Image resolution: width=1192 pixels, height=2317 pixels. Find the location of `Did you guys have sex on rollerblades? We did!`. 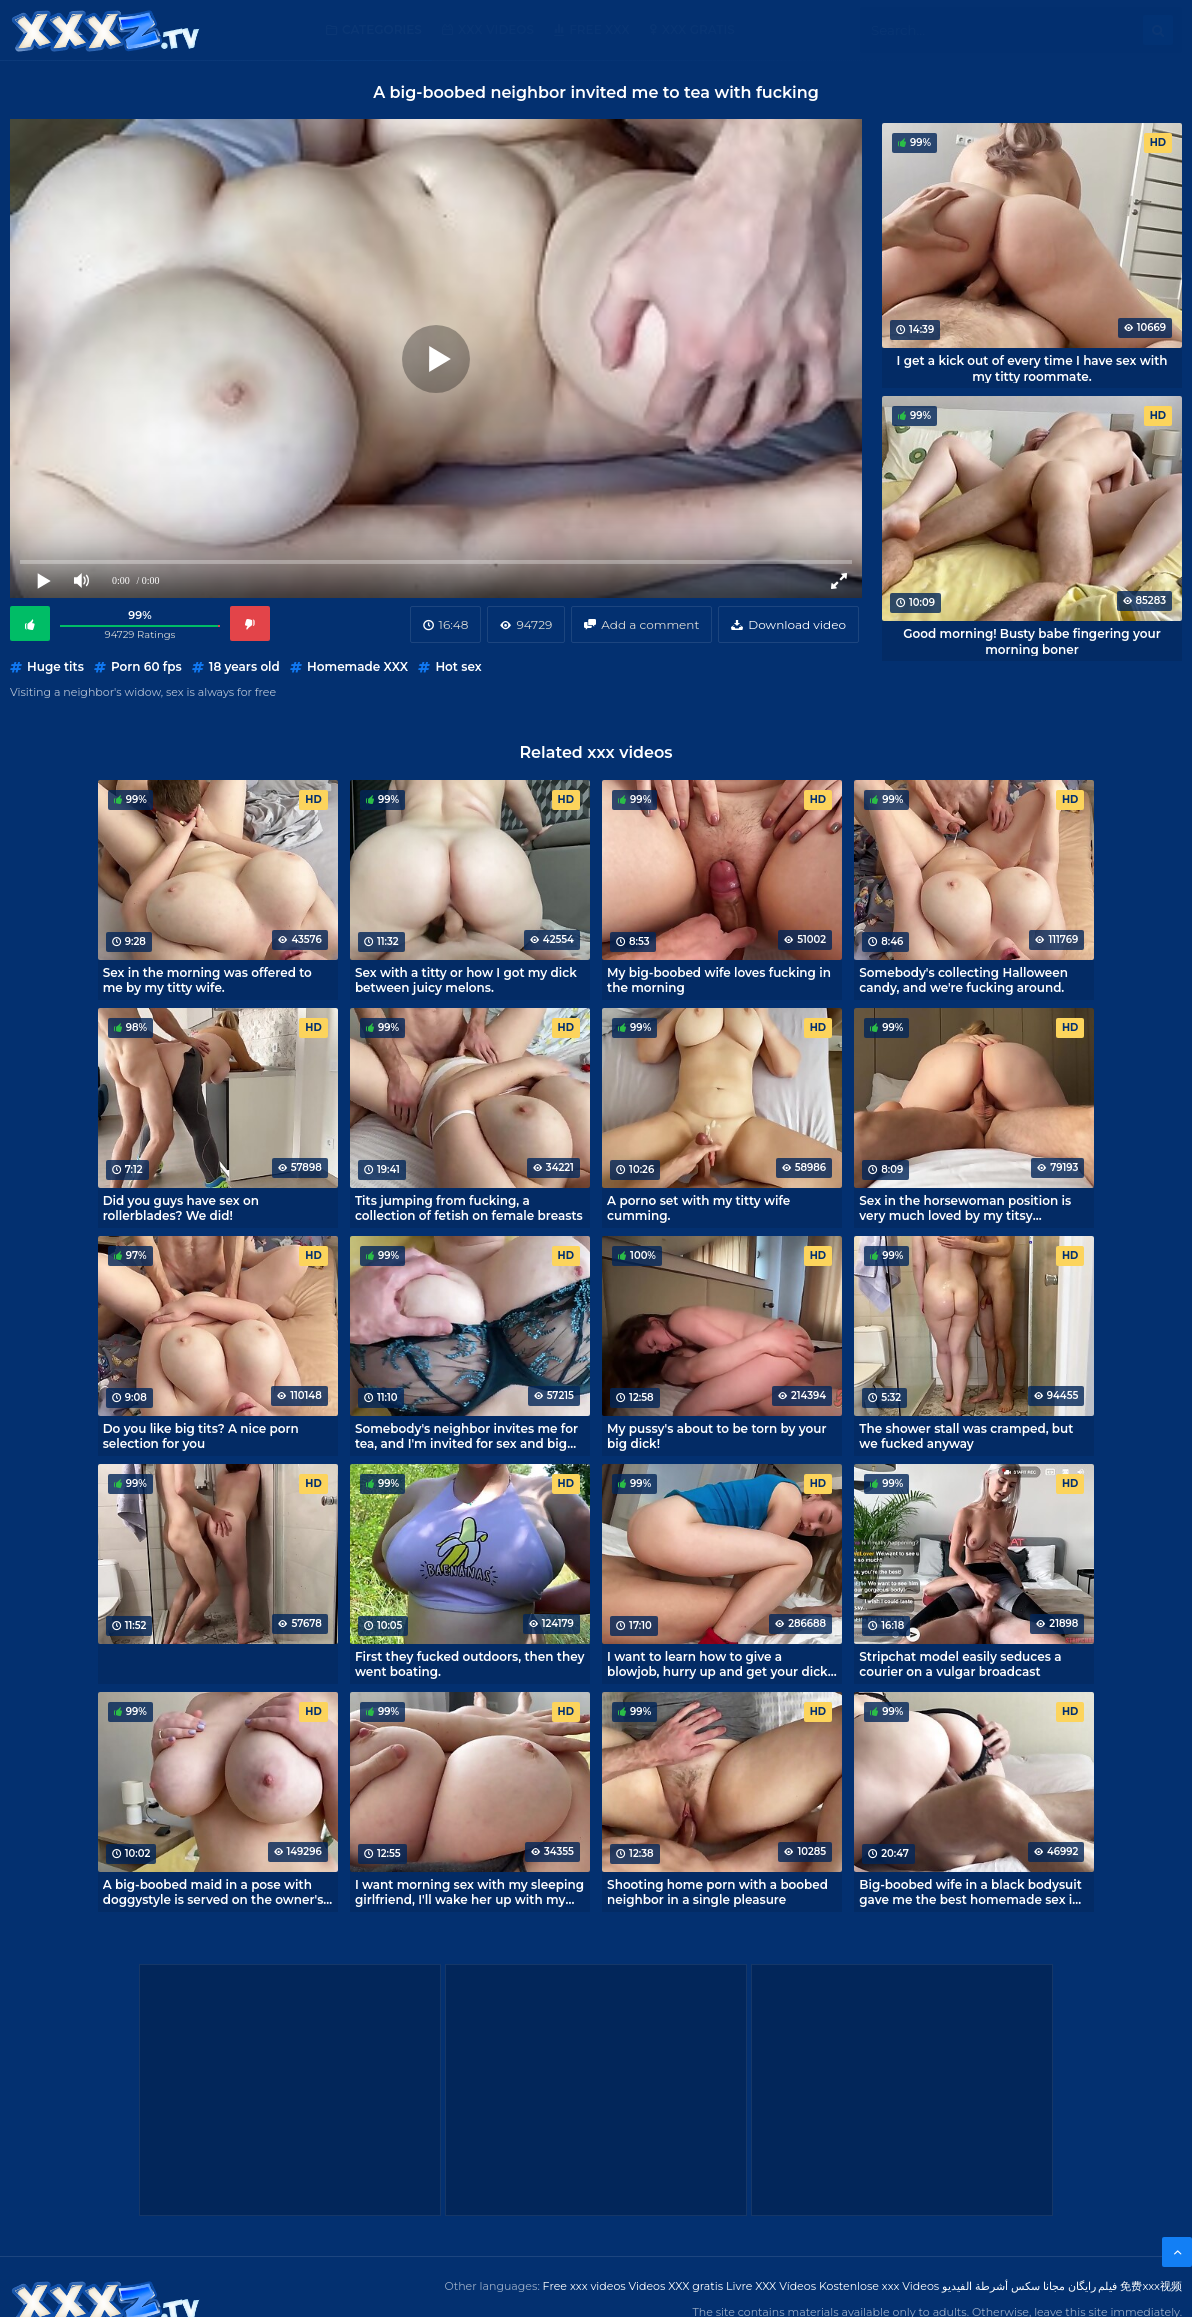

Did you guys have sex on rollerblades? We did! is located at coordinates (181, 1208).